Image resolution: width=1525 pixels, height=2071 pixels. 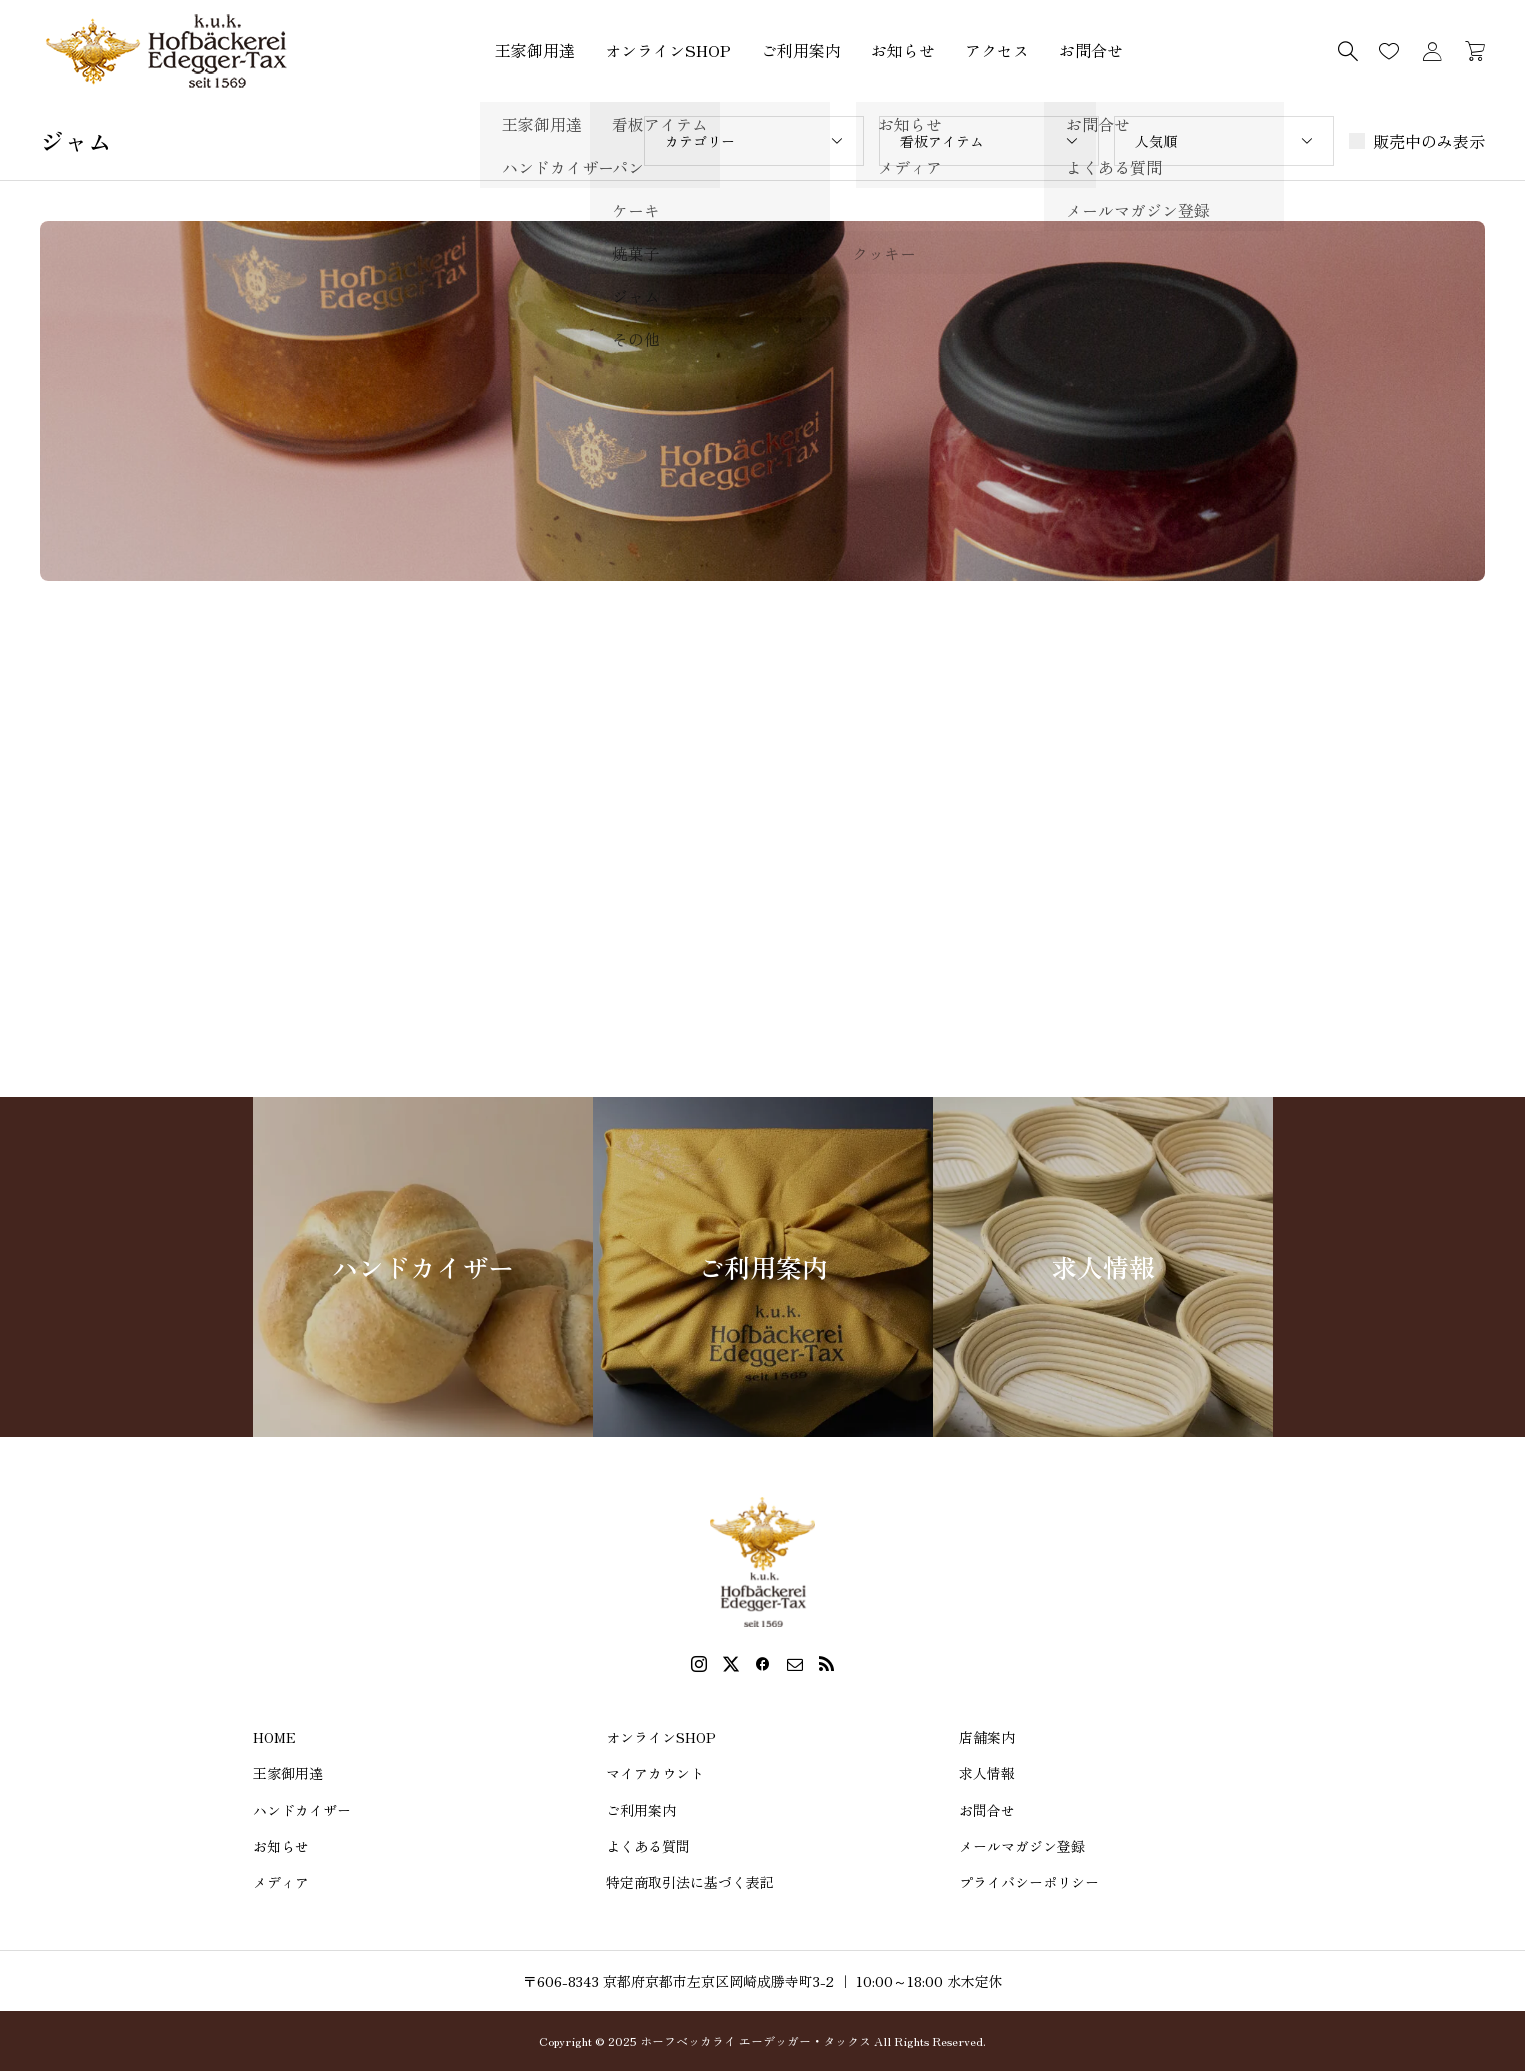 What do you see at coordinates (302, 1810) in the screenshot?
I see `ハンドカイザー` at bounding box center [302, 1810].